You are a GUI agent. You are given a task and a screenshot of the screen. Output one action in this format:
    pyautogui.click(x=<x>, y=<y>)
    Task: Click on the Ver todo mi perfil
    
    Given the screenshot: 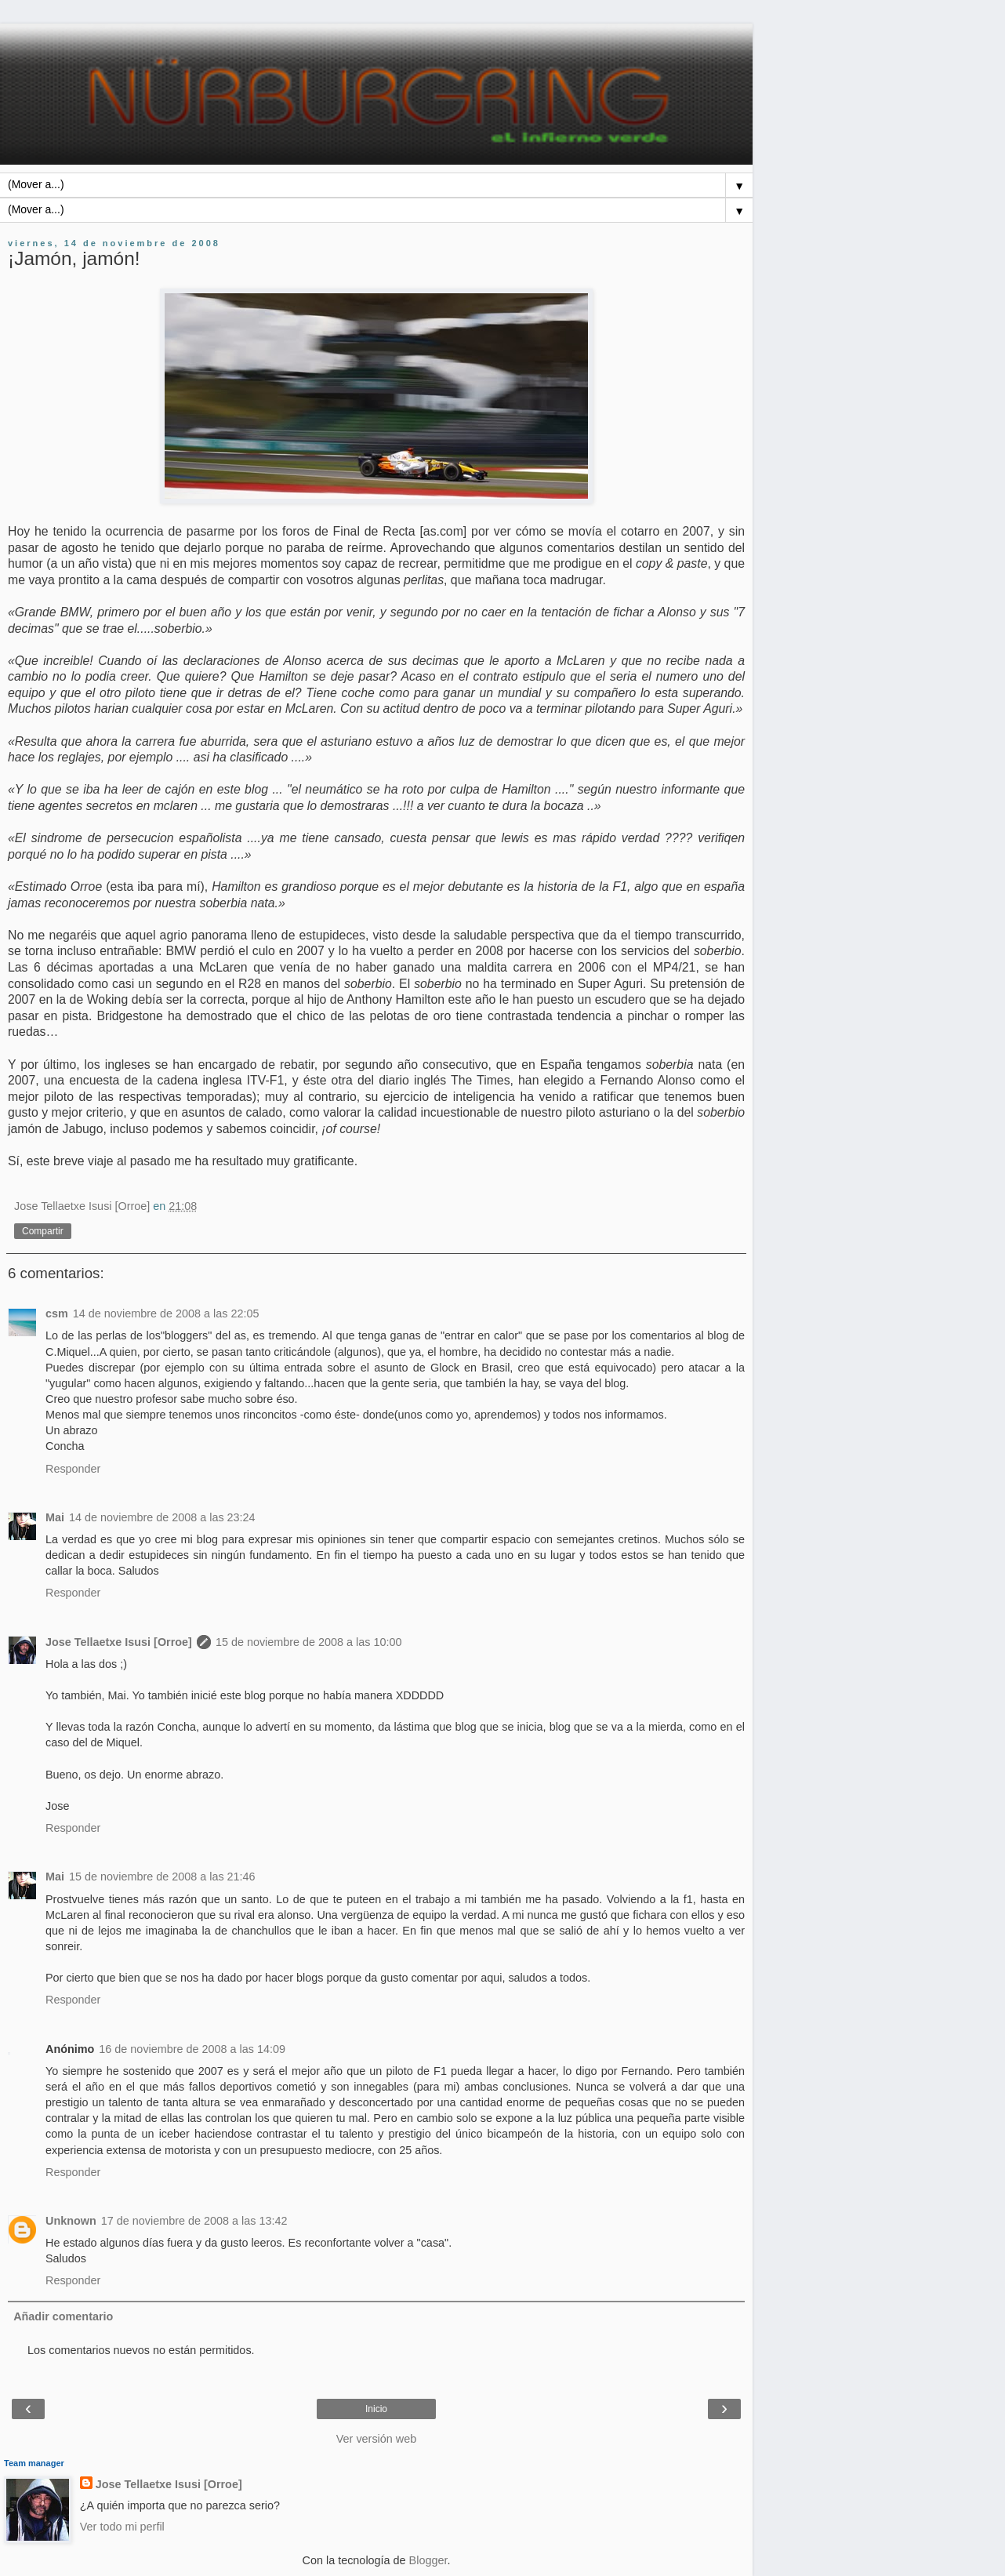 What is the action you would take?
    pyautogui.click(x=122, y=2526)
    